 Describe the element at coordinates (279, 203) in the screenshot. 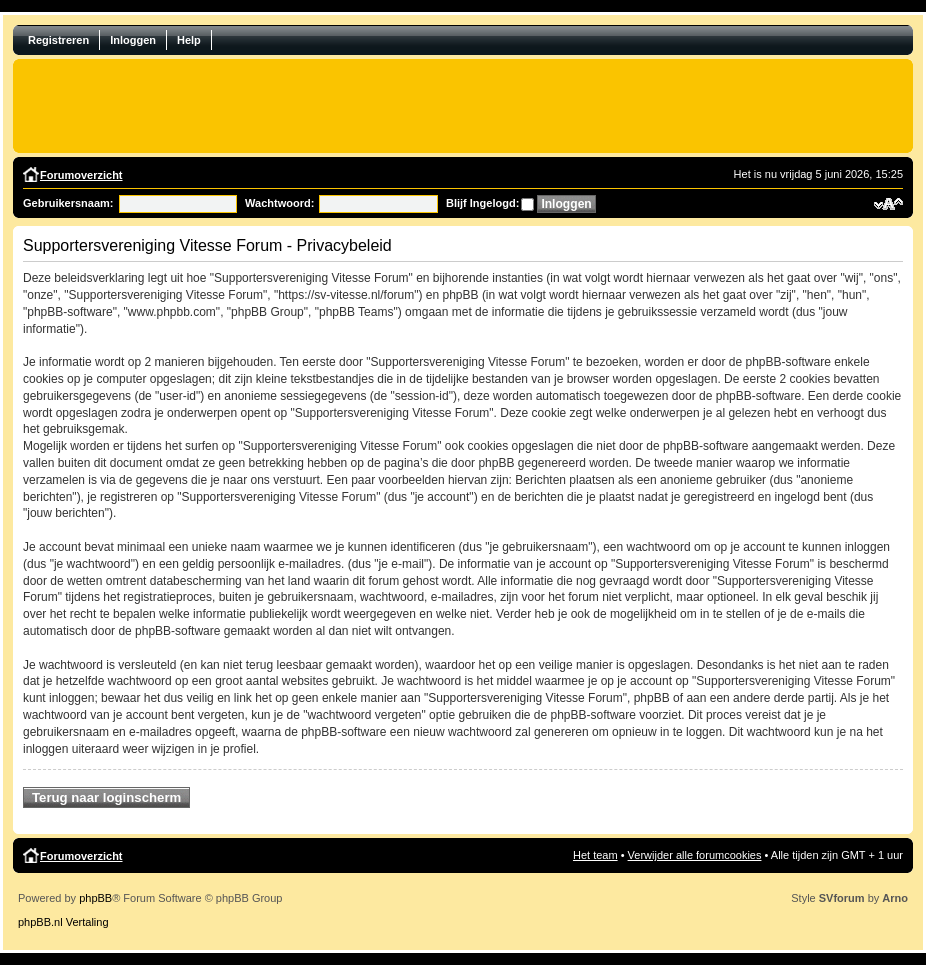

I see `Wachtwoord:` at that location.